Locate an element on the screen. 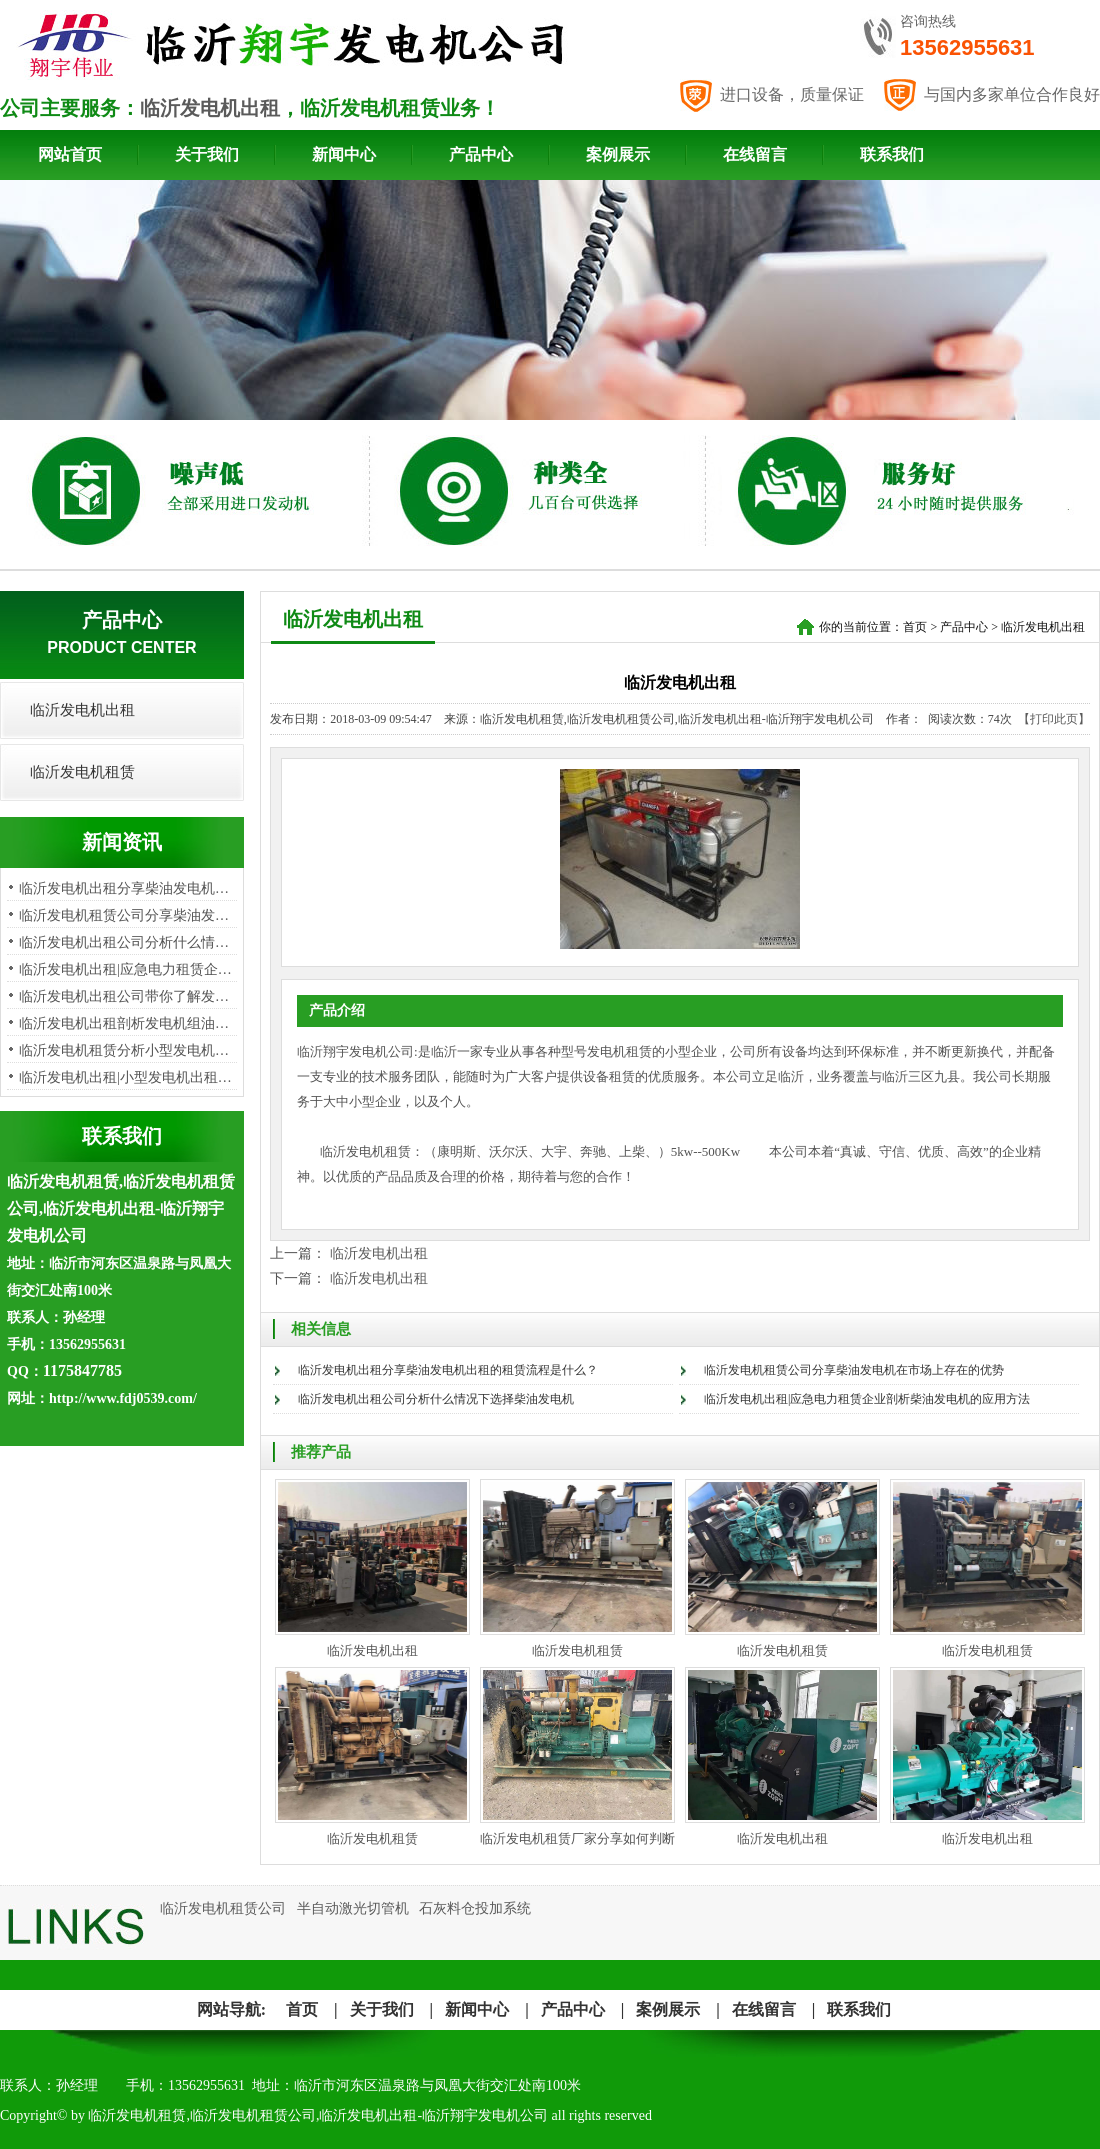 The width and height of the screenshot is (1100, 2149). 临沂发电机出租分享柴油发电机出… is located at coordinates (131, 888).